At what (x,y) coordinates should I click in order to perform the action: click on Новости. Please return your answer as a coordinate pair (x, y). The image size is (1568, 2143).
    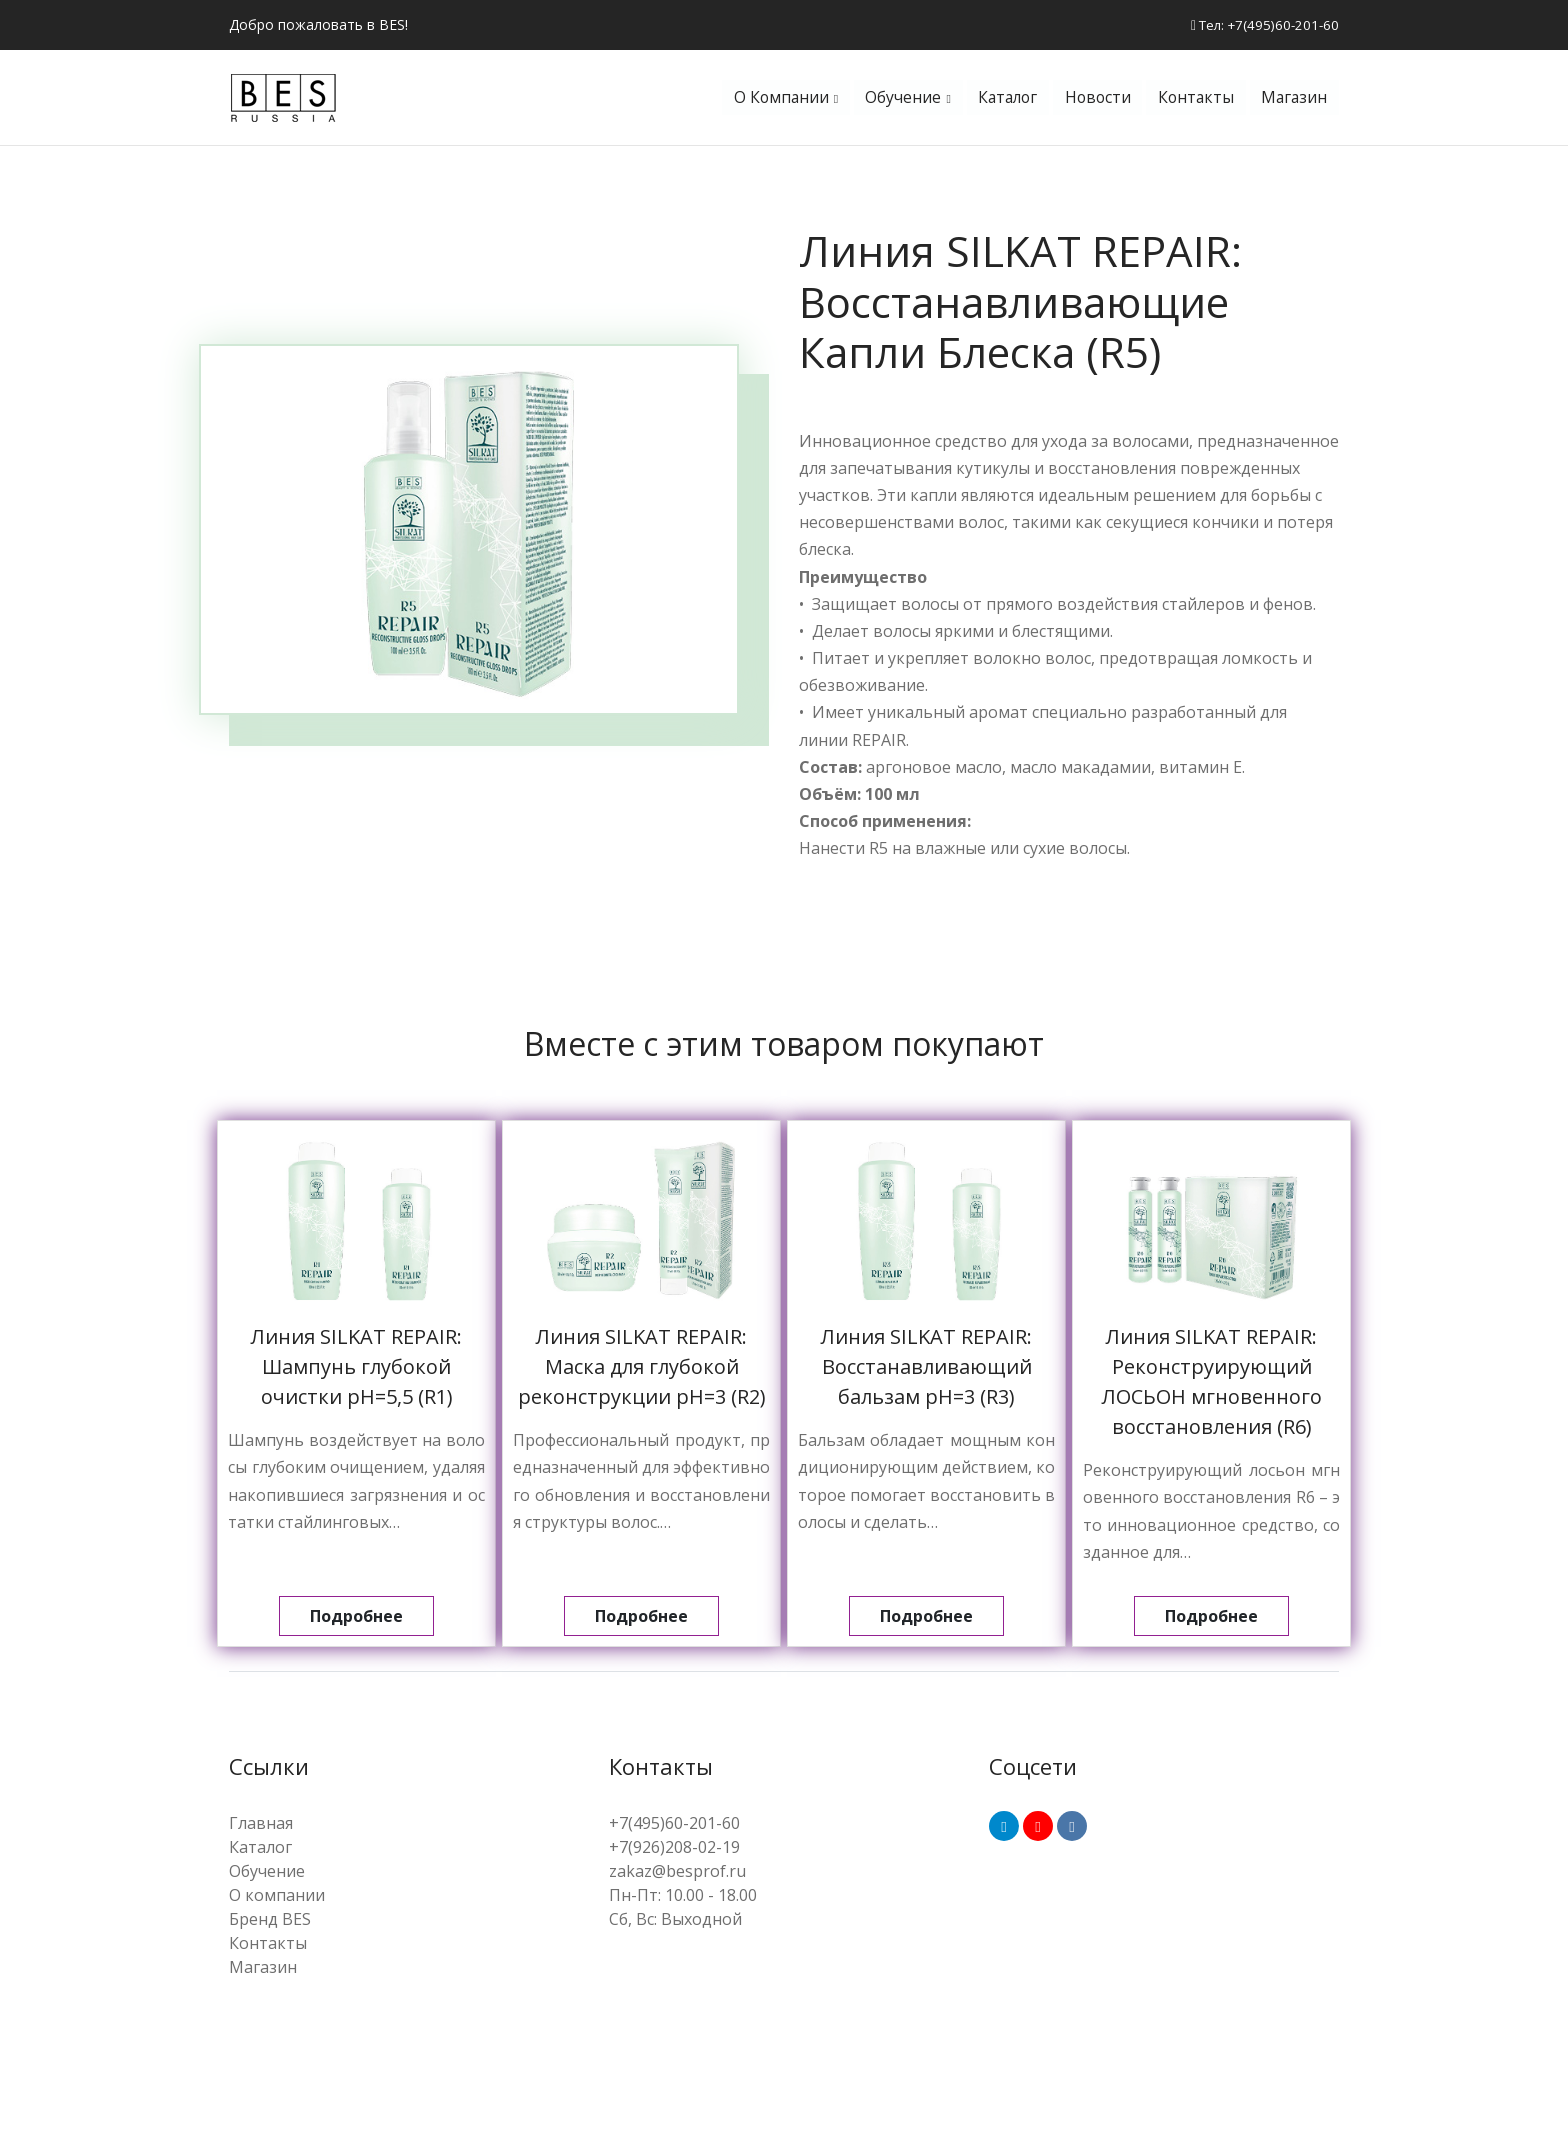
    Looking at the image, I should click on (1091, 100).